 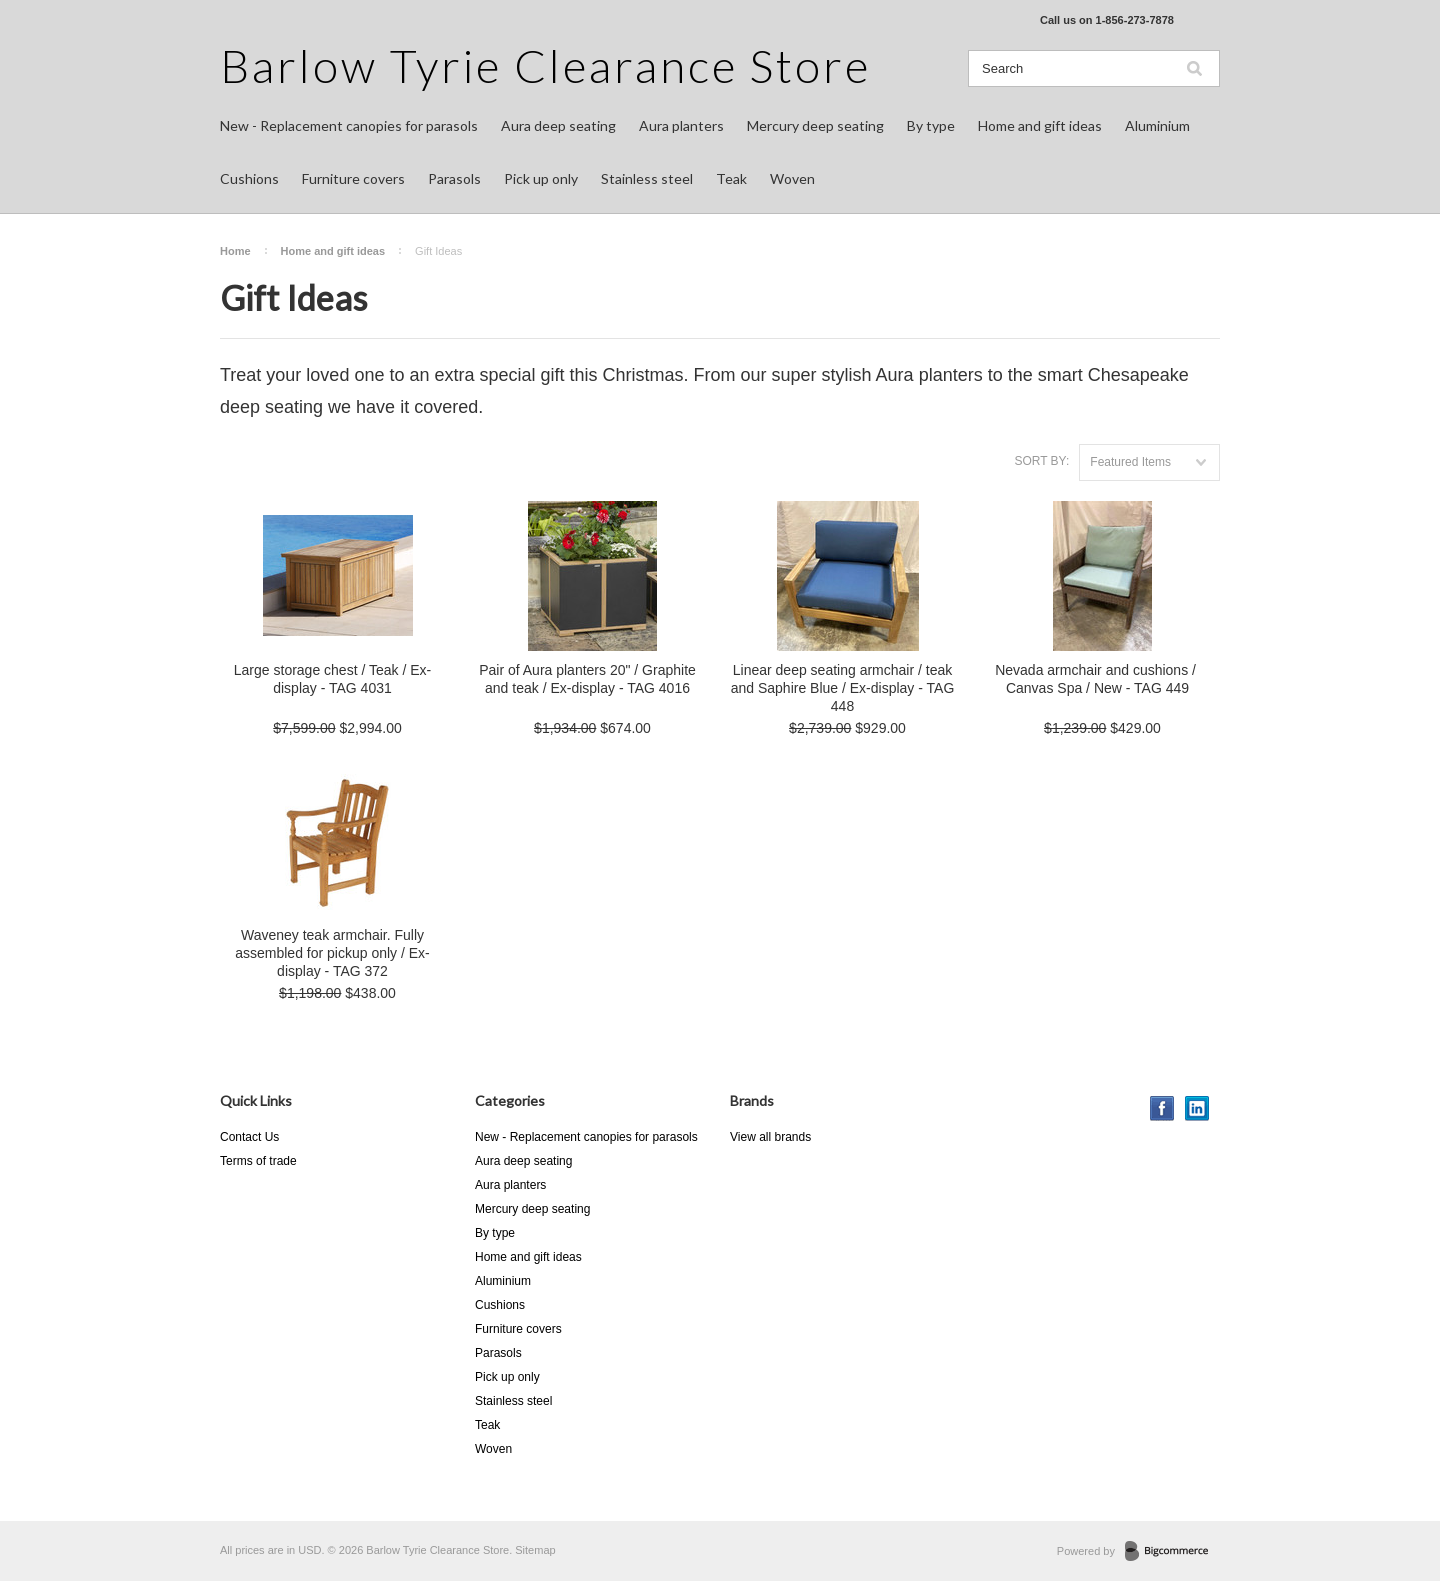 I want to click on Mercury deep seating, so click(x=815, y=125).